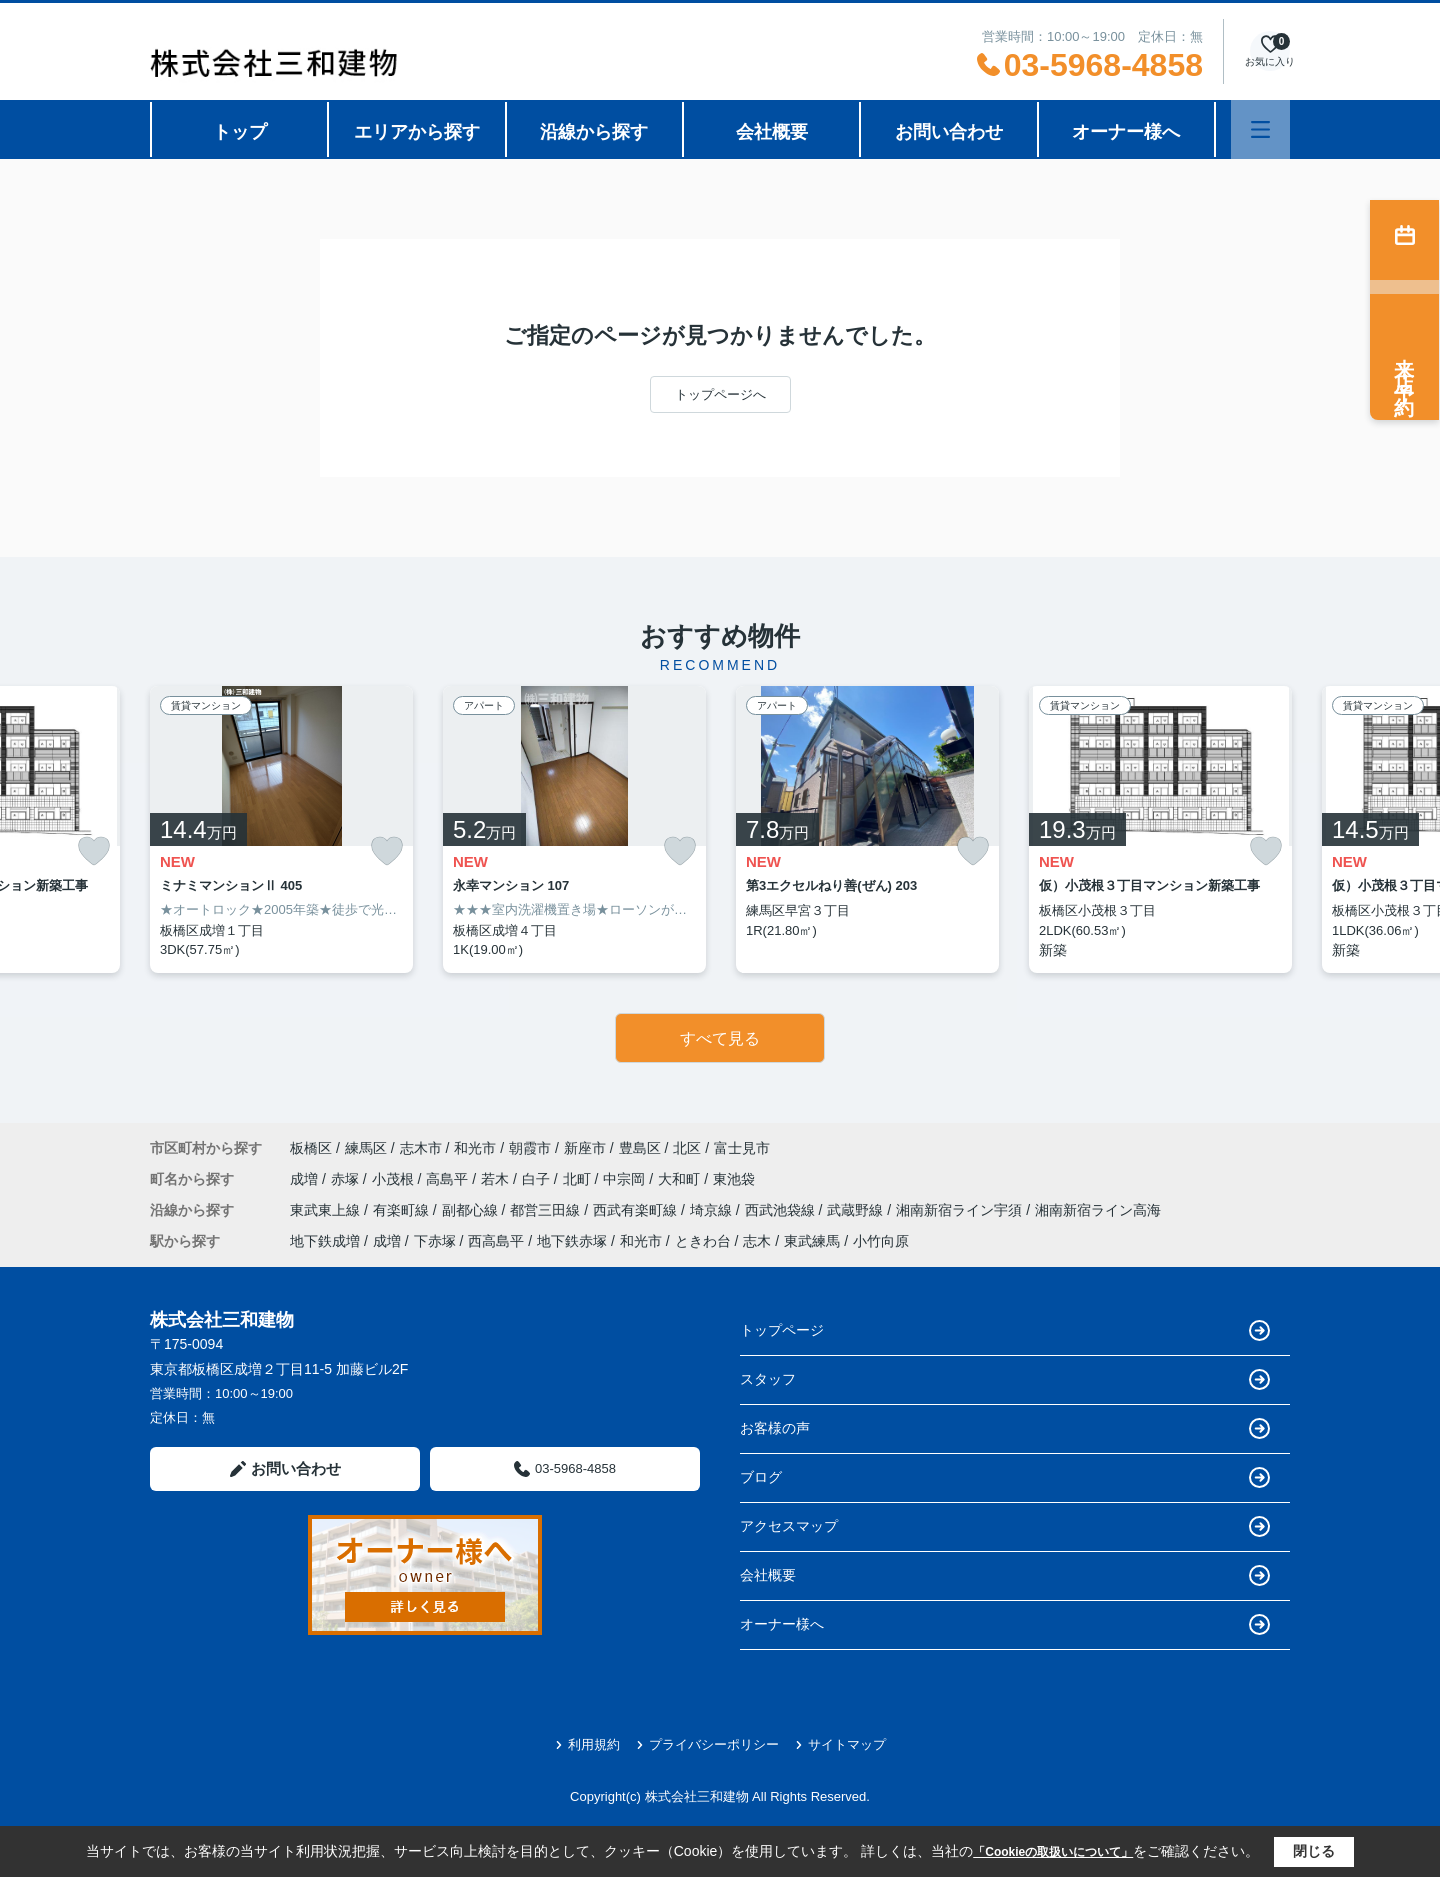 The width and height of the screenshot is (1440, 1877). Describe the element at coordinates (637, 1210) in the screenshot. I see `西武有楽町線` at that location.